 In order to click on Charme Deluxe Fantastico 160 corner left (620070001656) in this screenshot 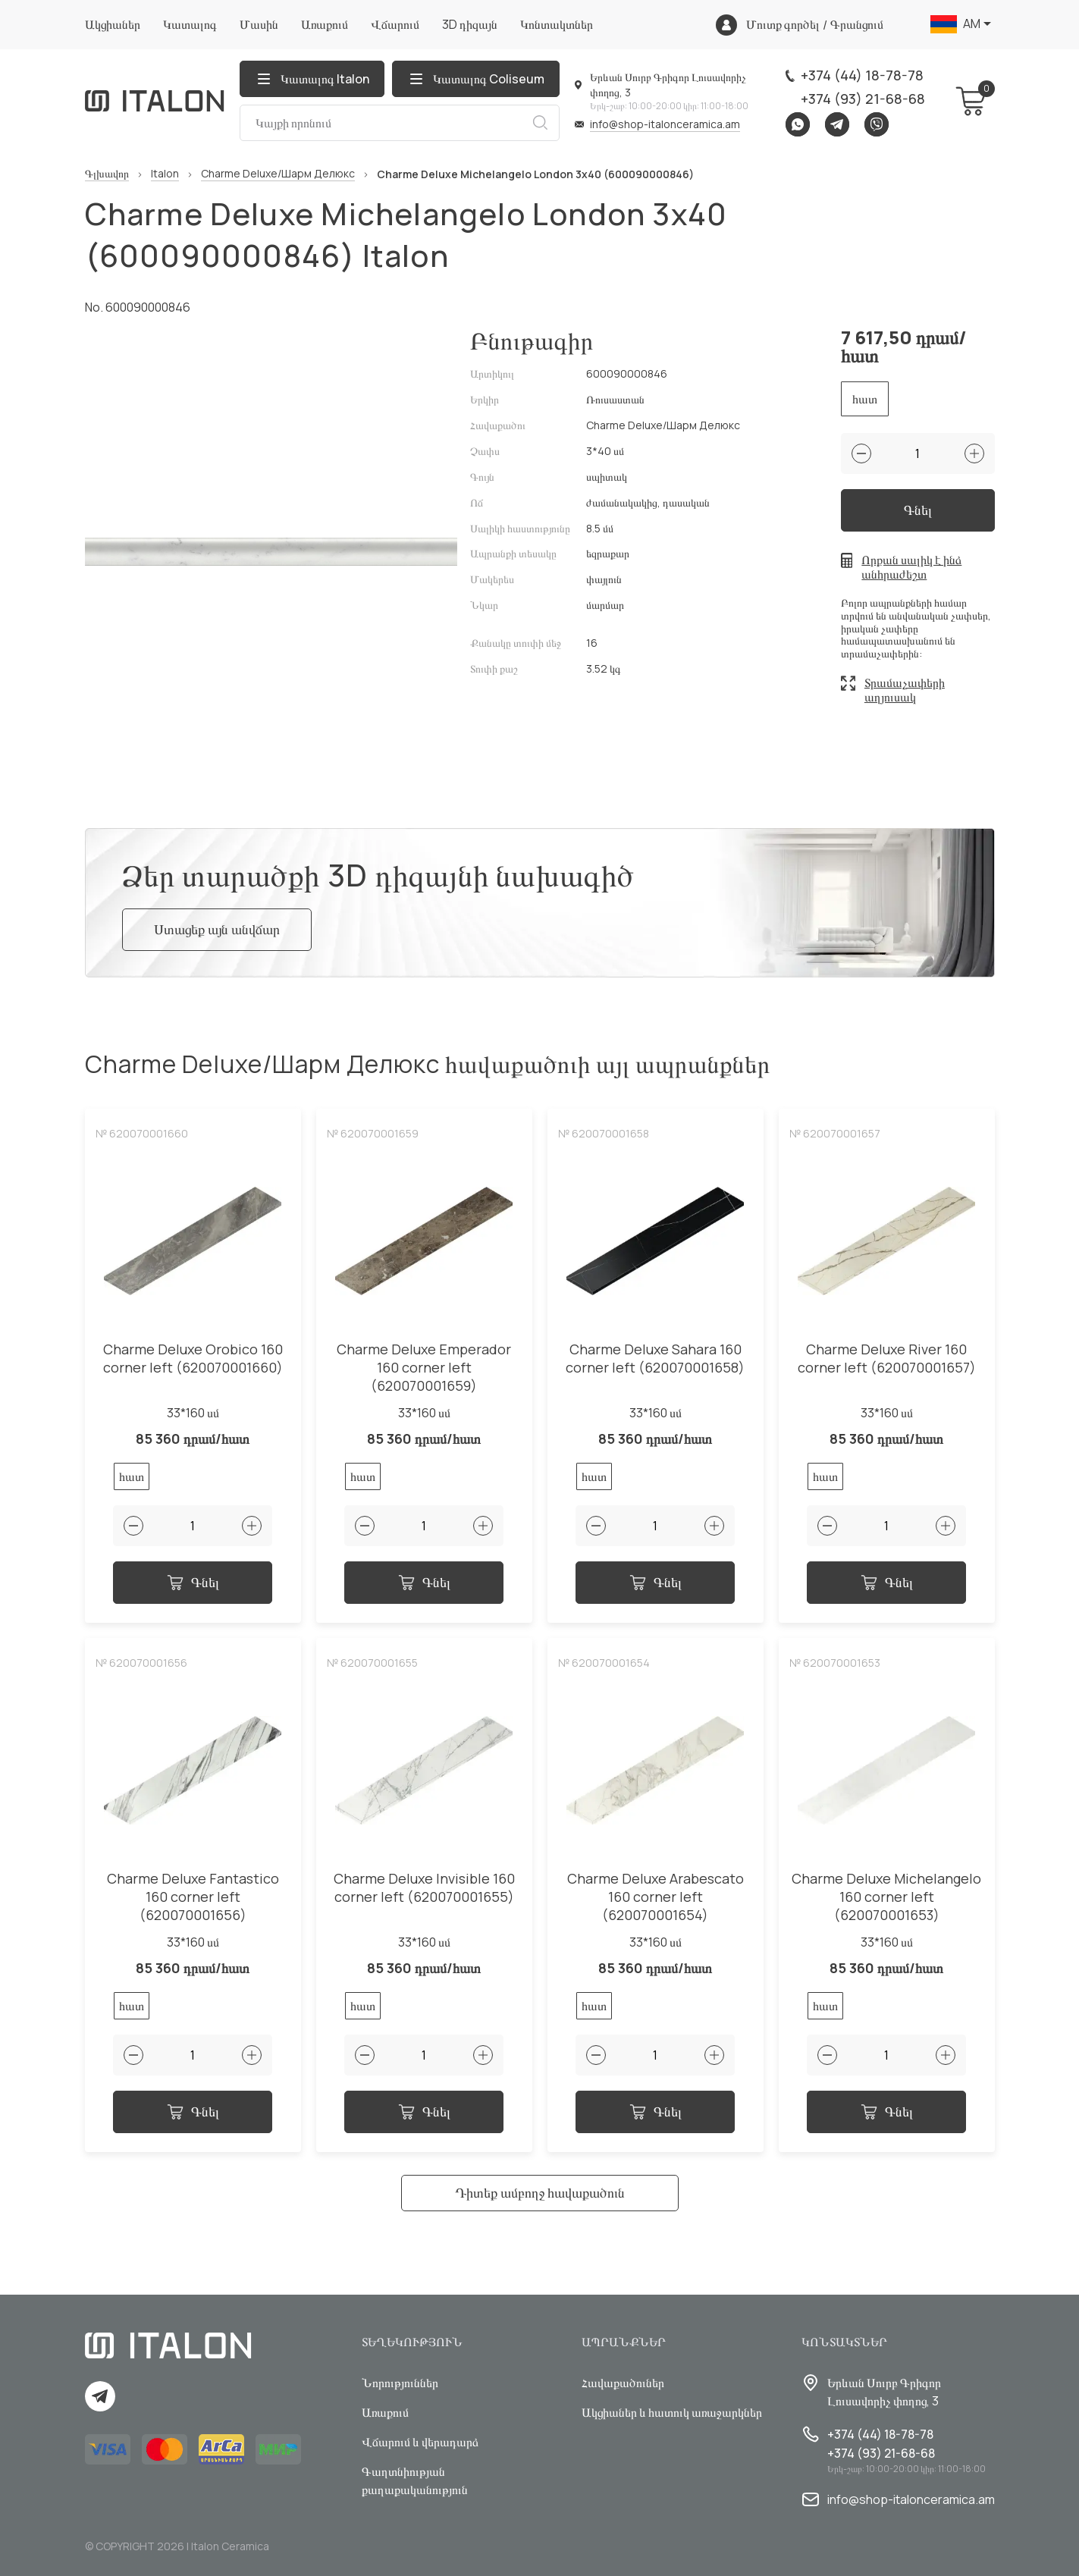, I will do `click(193, 1897)`.